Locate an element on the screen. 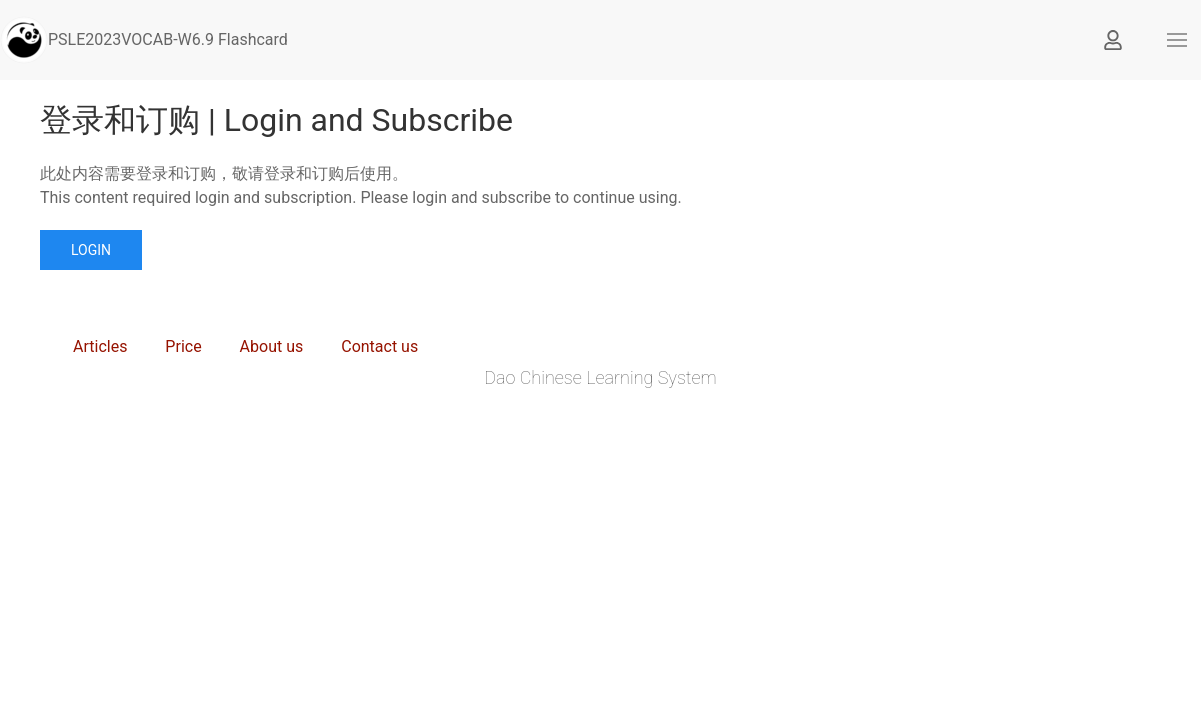 This screenshot has height=720, width=1201. Login is located at coordinates (91, 250).